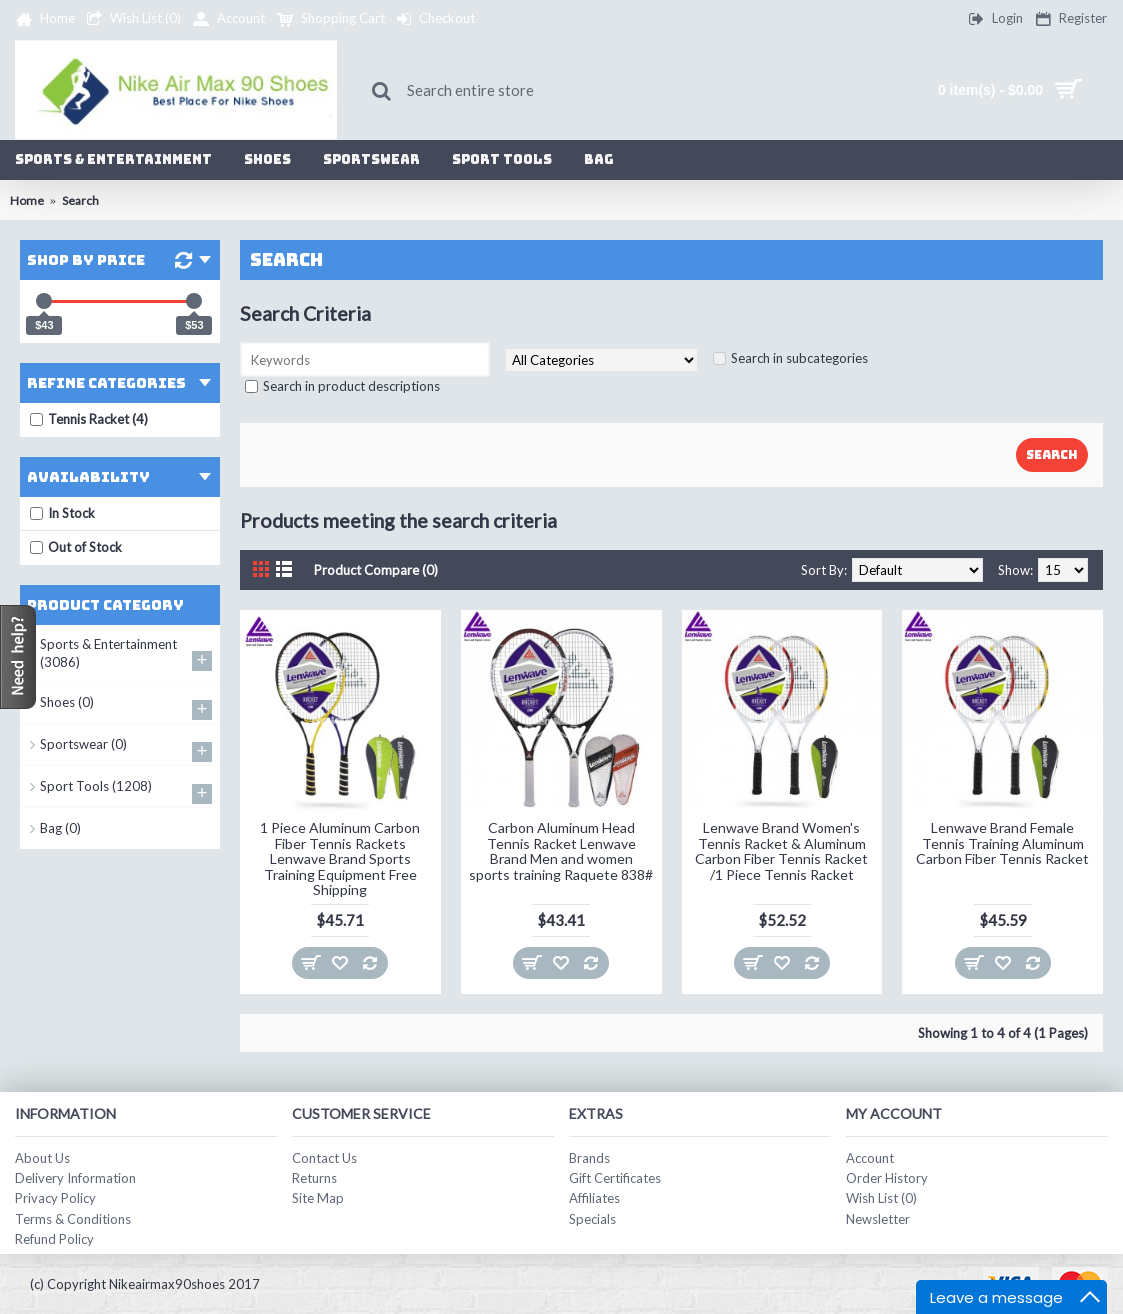 This screenshot has width=1123, height=1314. Describe the element at coordinates (42, 1158) in the screenshot. I see `About Us` at that location.